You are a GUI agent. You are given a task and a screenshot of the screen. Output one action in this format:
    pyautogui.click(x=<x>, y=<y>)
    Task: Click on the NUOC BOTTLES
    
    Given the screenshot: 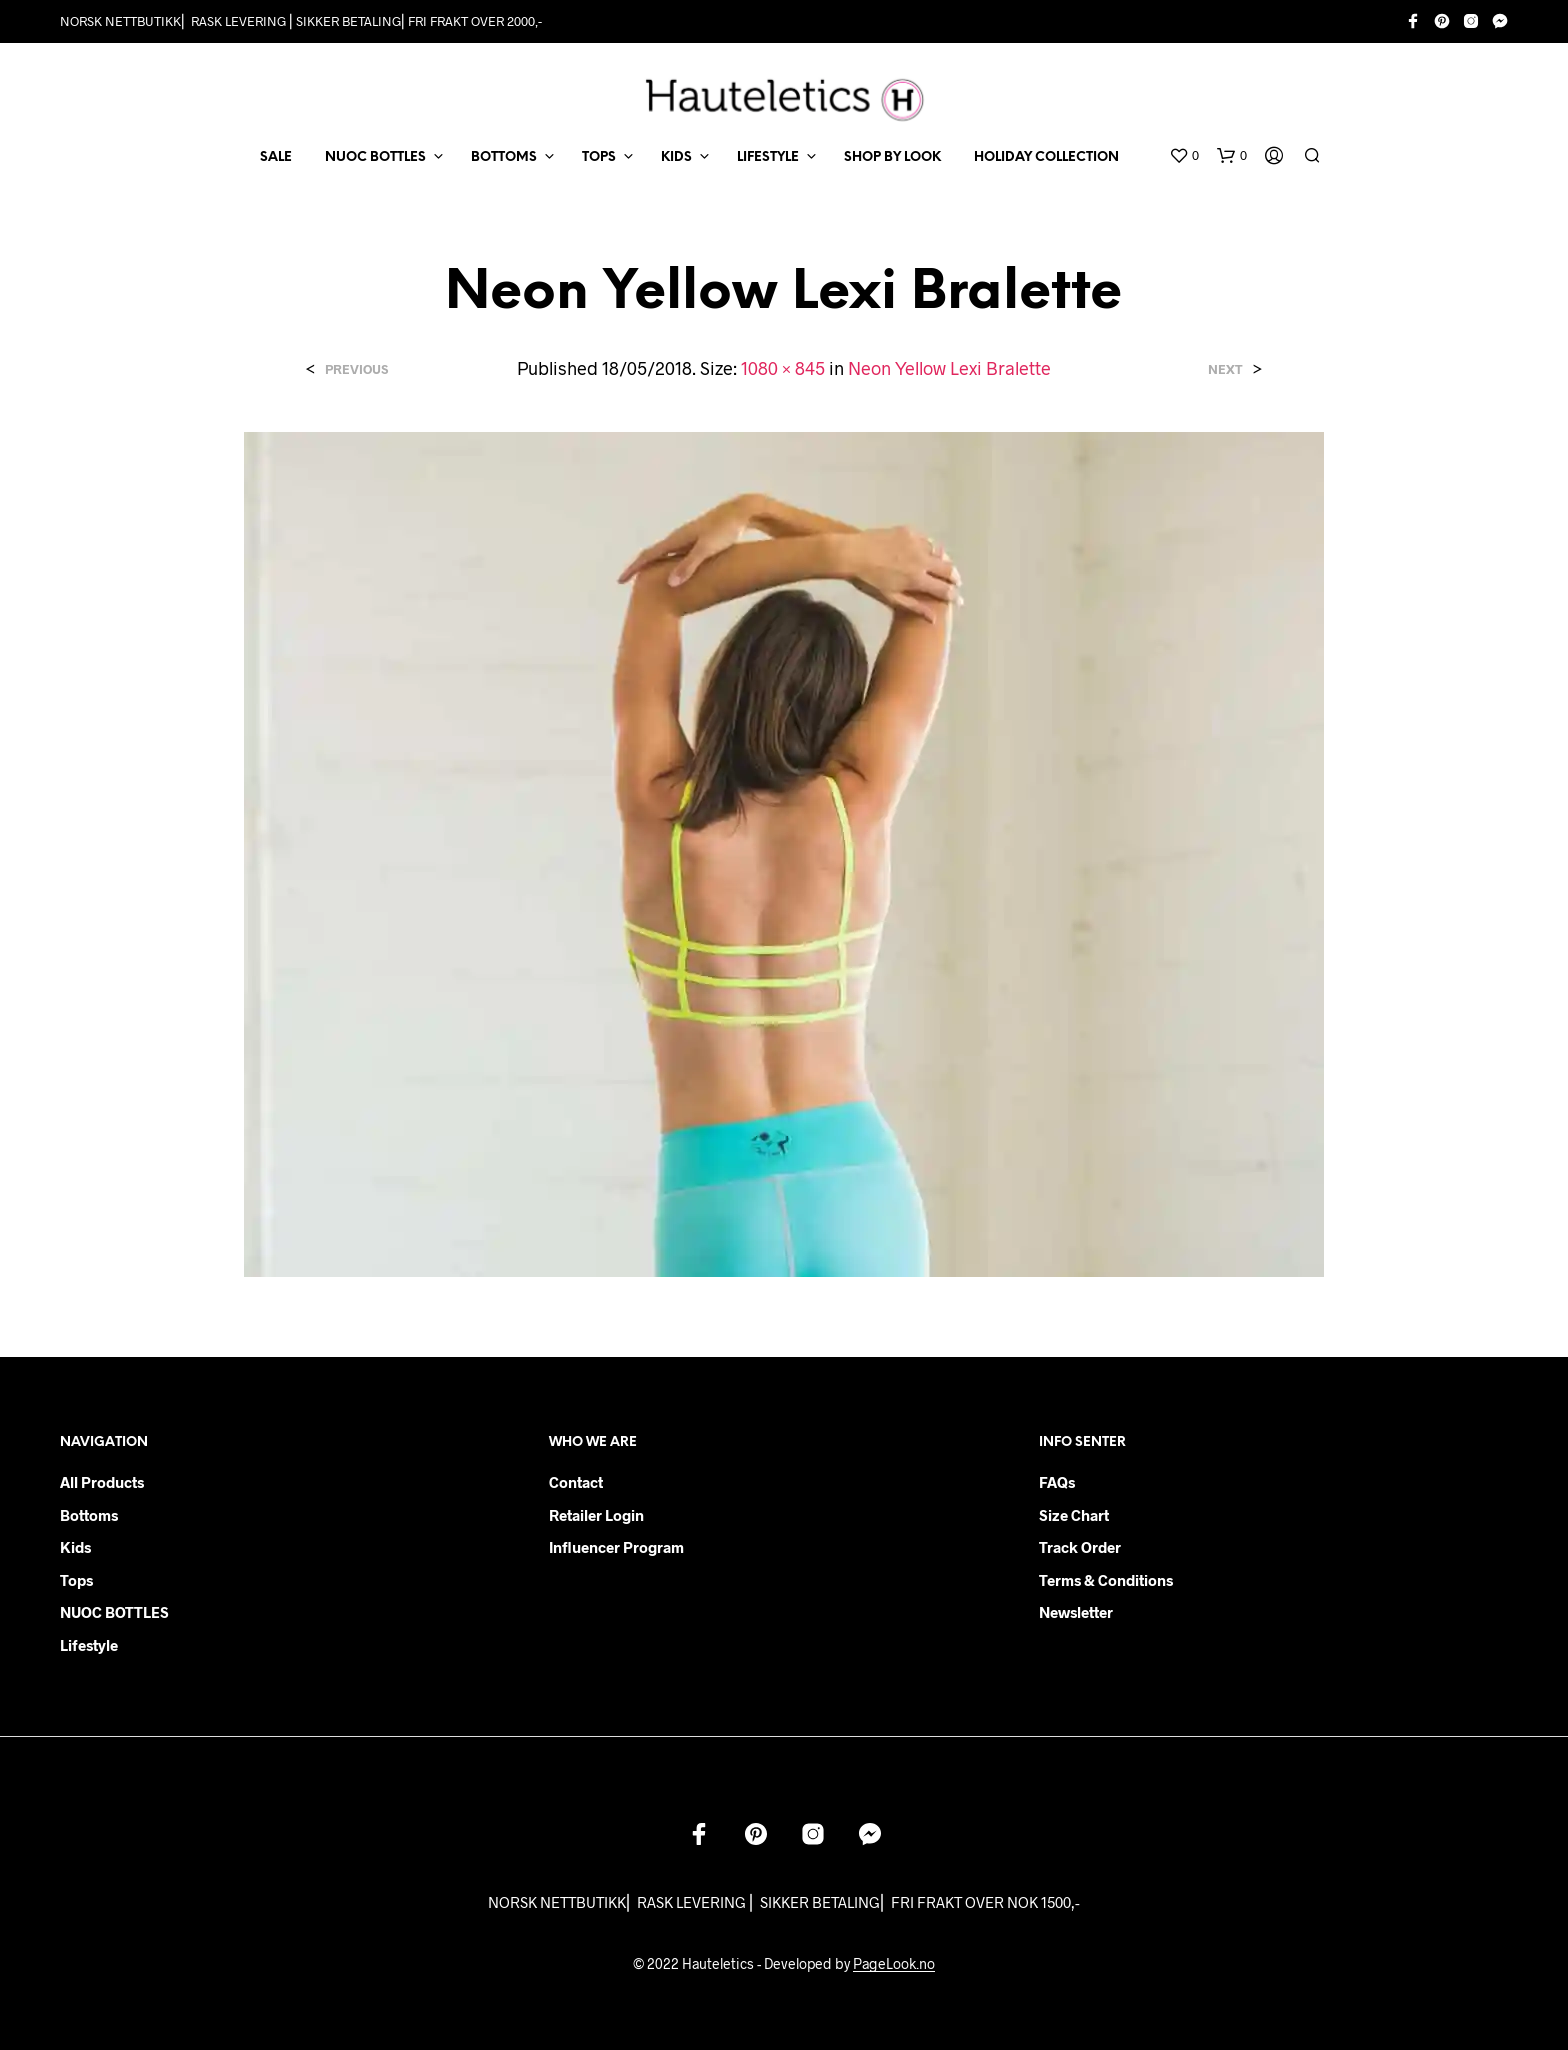 What is the action you would take?
    pyautogui.click(x=375, y=157)
    